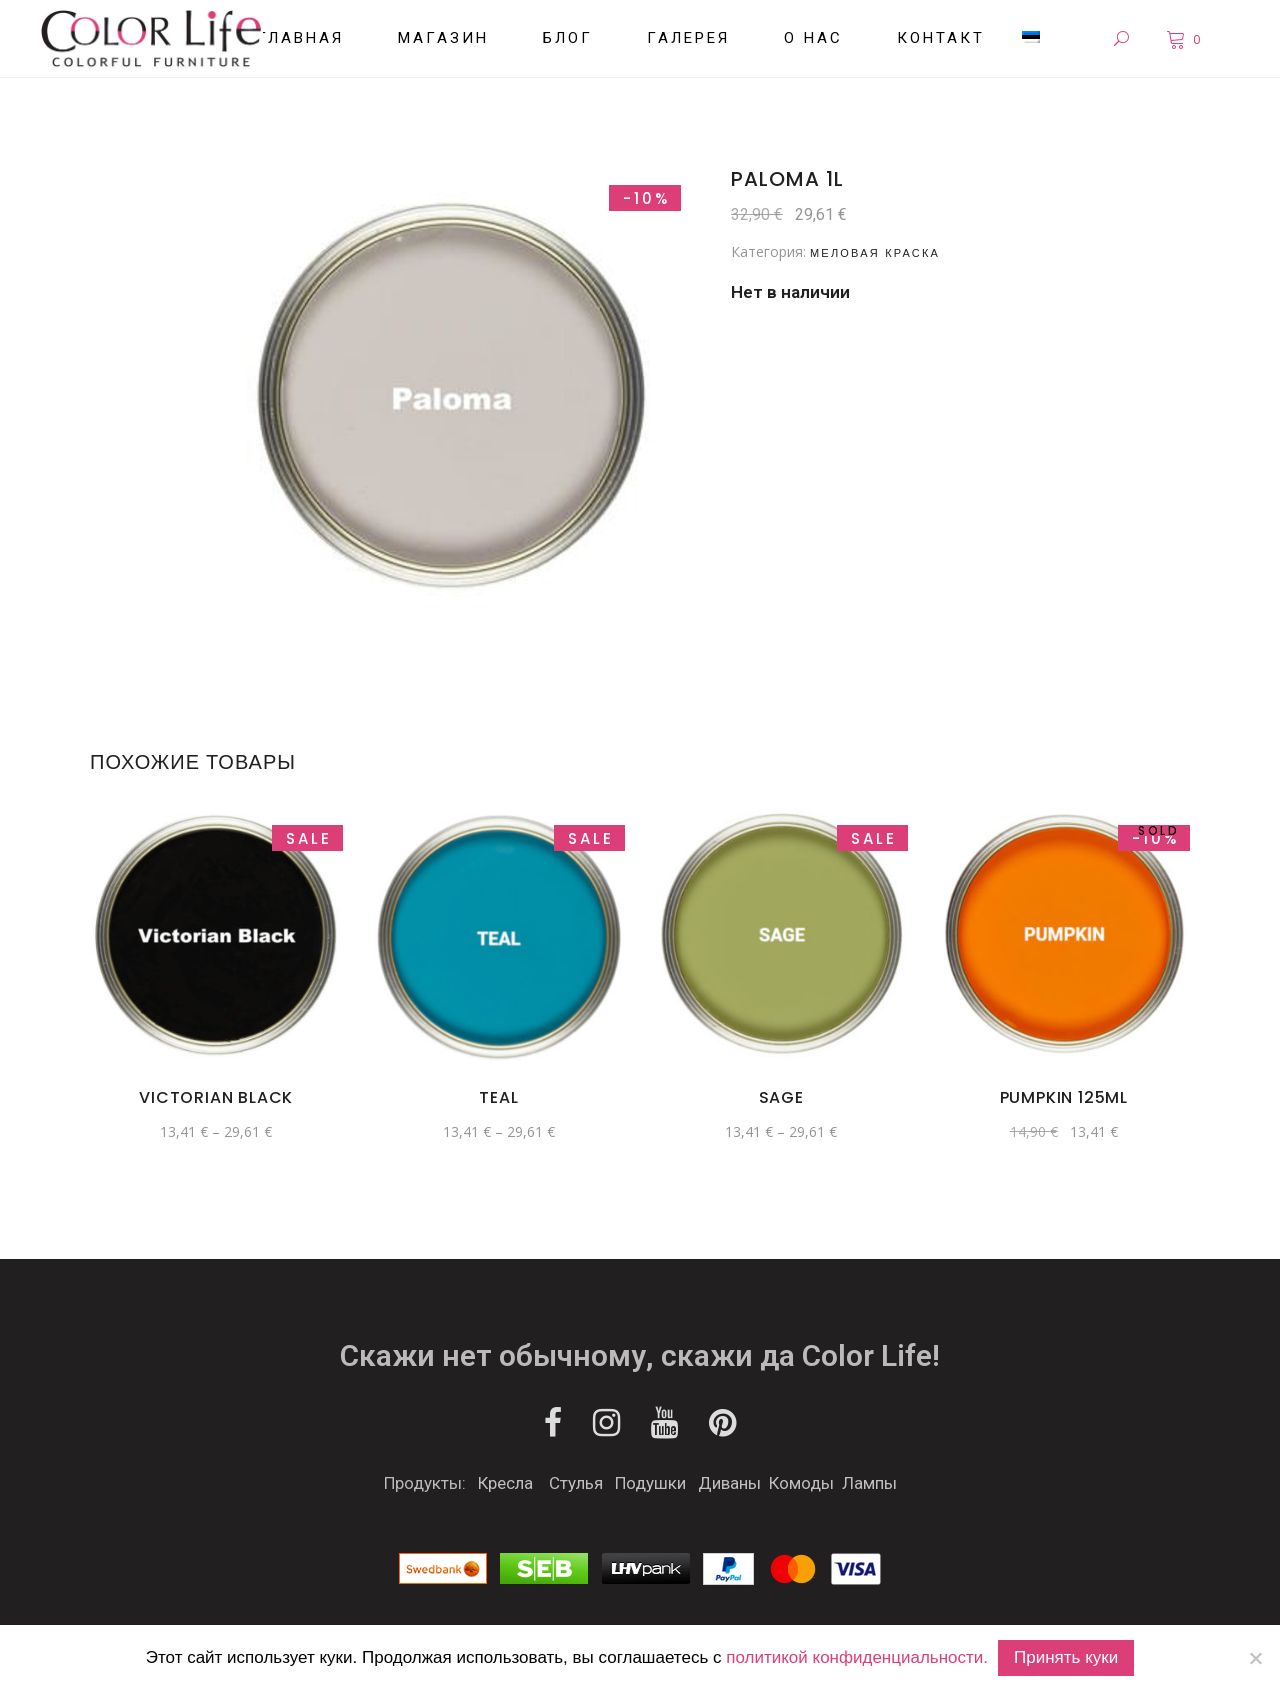 This screenshot has height=1691, width=1280. What do you see at coordinates (650, 1483) in the screenshot?
I see `Подушки` at bounding box center [650, 1483].